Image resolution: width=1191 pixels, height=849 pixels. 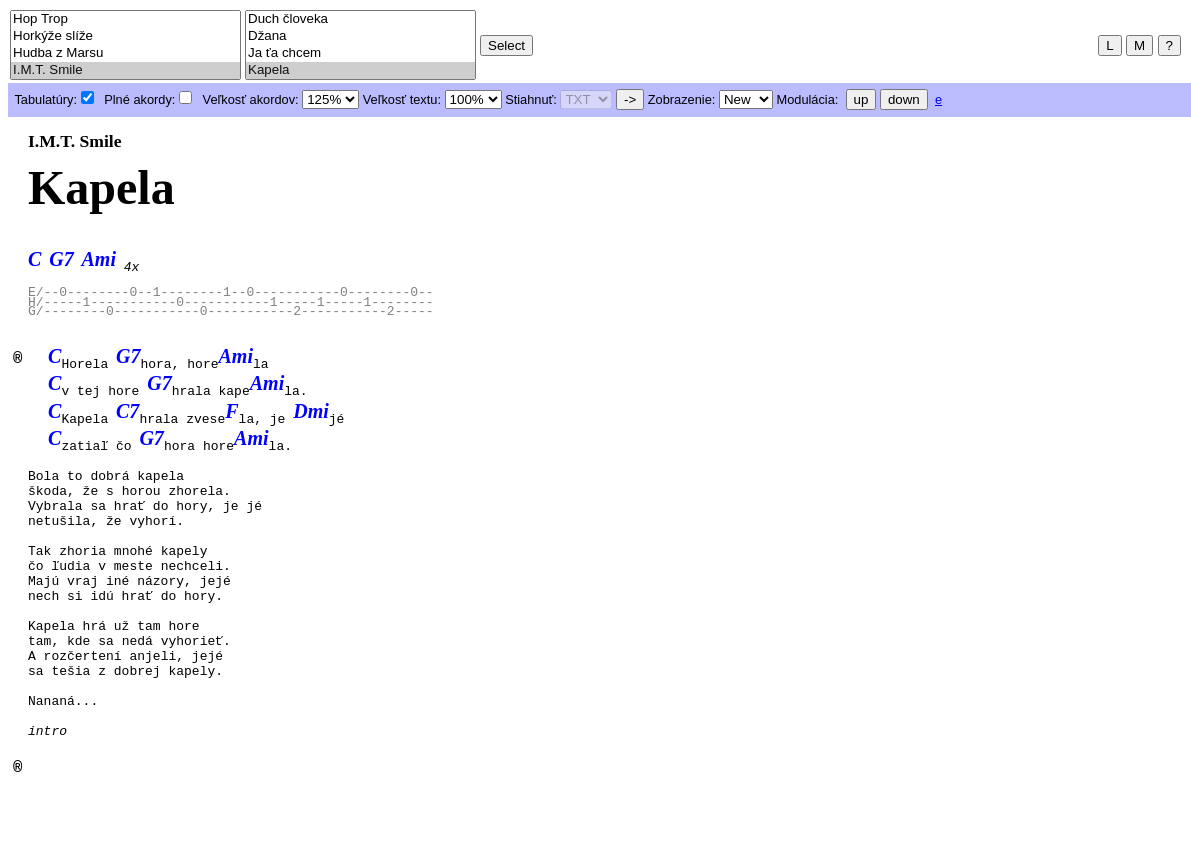 I want to click on Ja ťa chcem, so click(x=360, y=53).